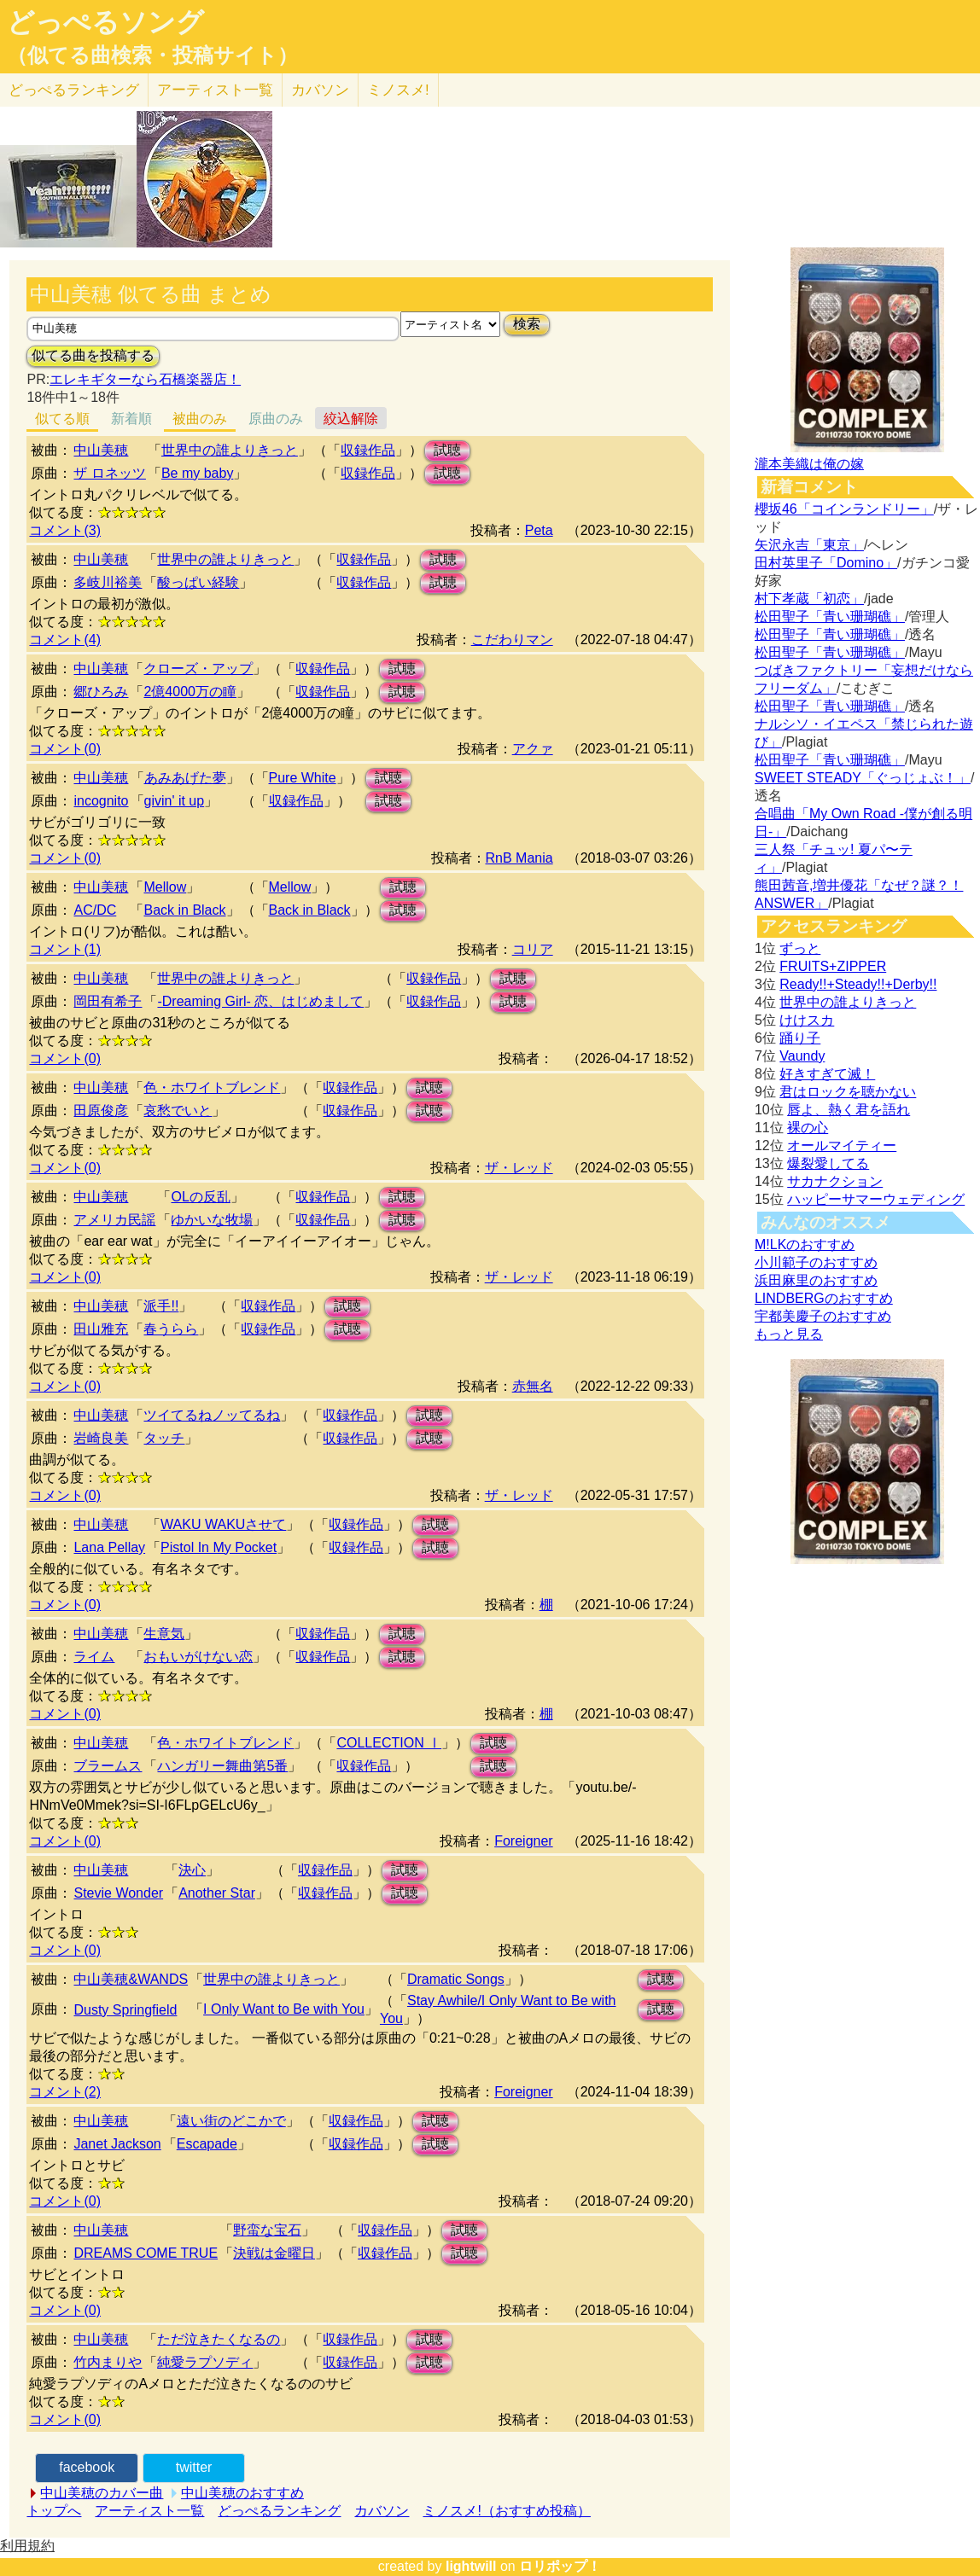  I want to click on lightwill, so click(471, 2566).